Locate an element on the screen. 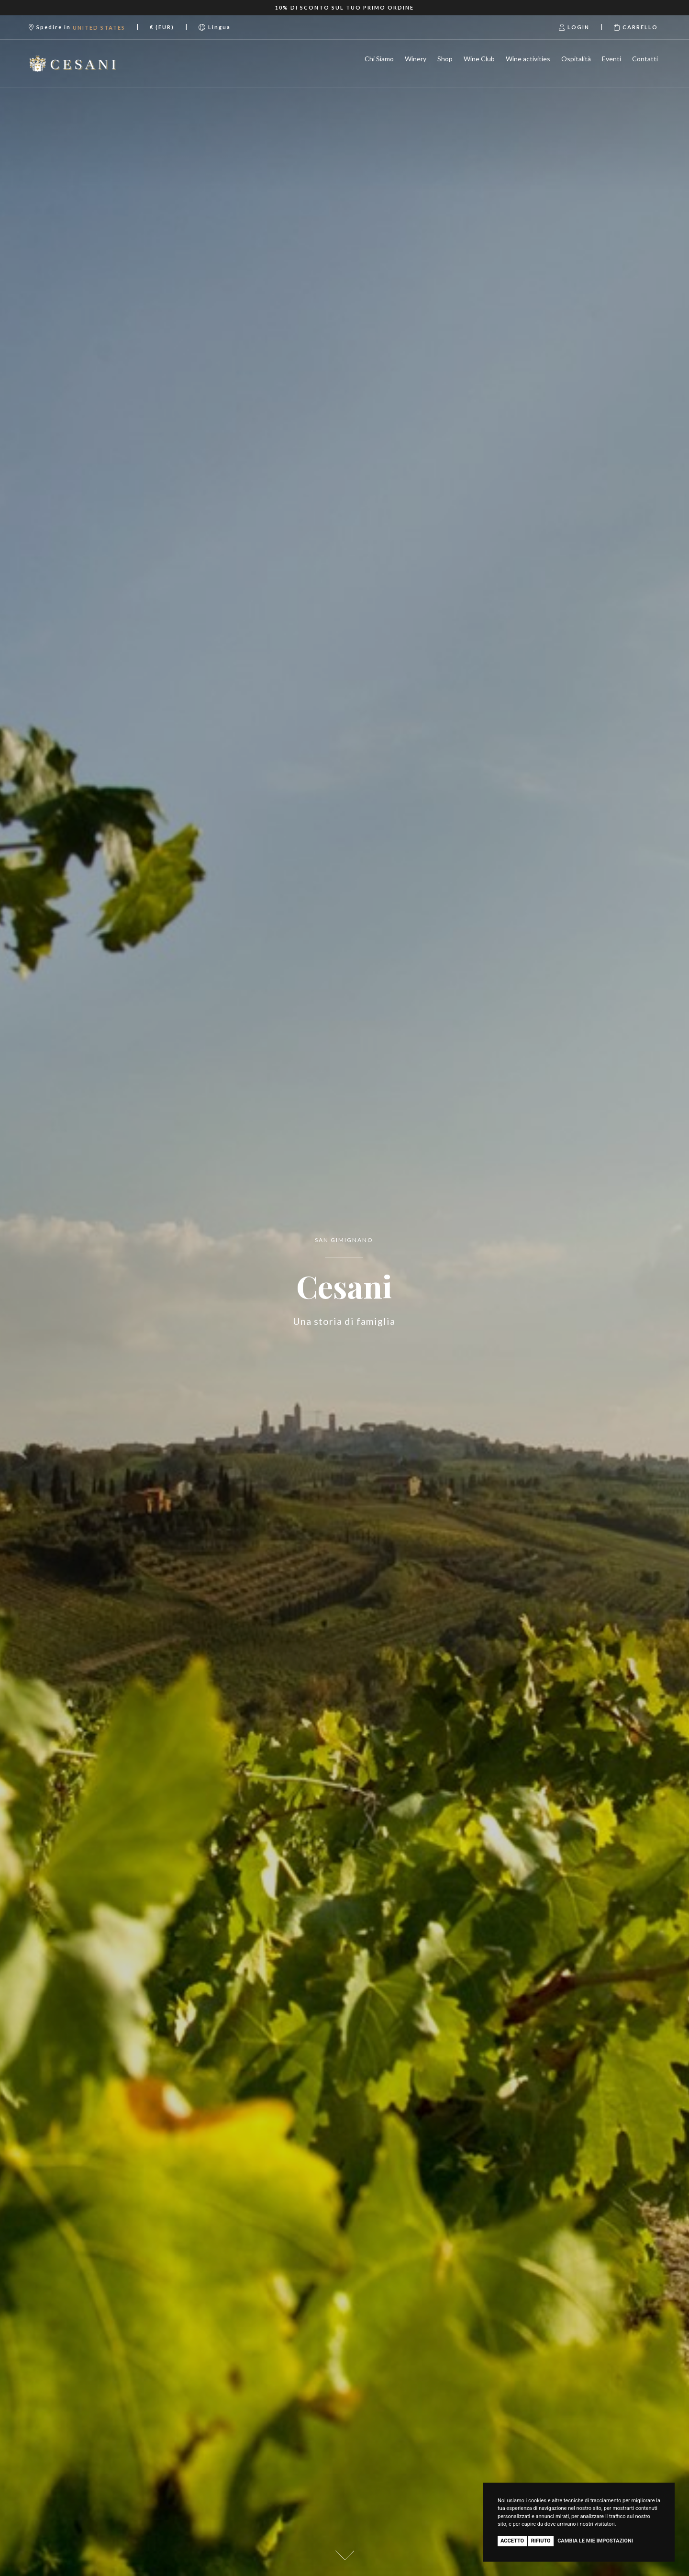  Wine Club is located at coordinates (479, 59).